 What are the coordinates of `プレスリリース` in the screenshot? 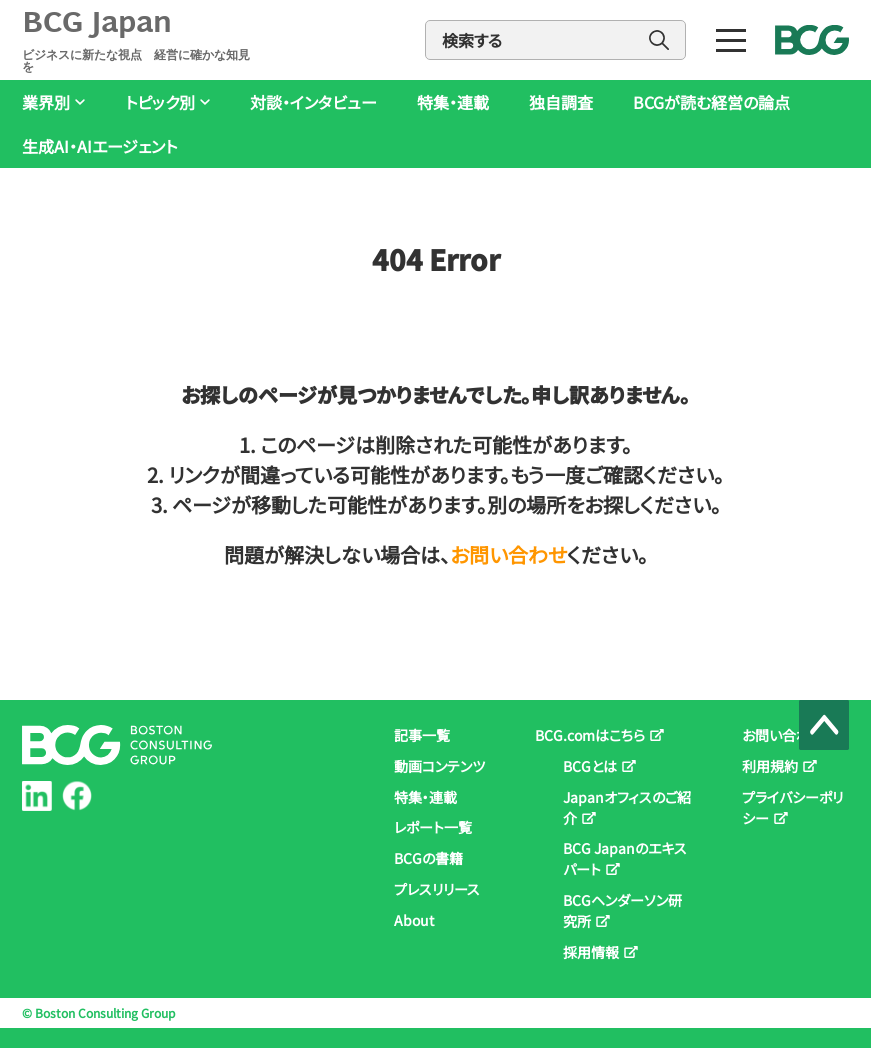 It's located at (437, 889).